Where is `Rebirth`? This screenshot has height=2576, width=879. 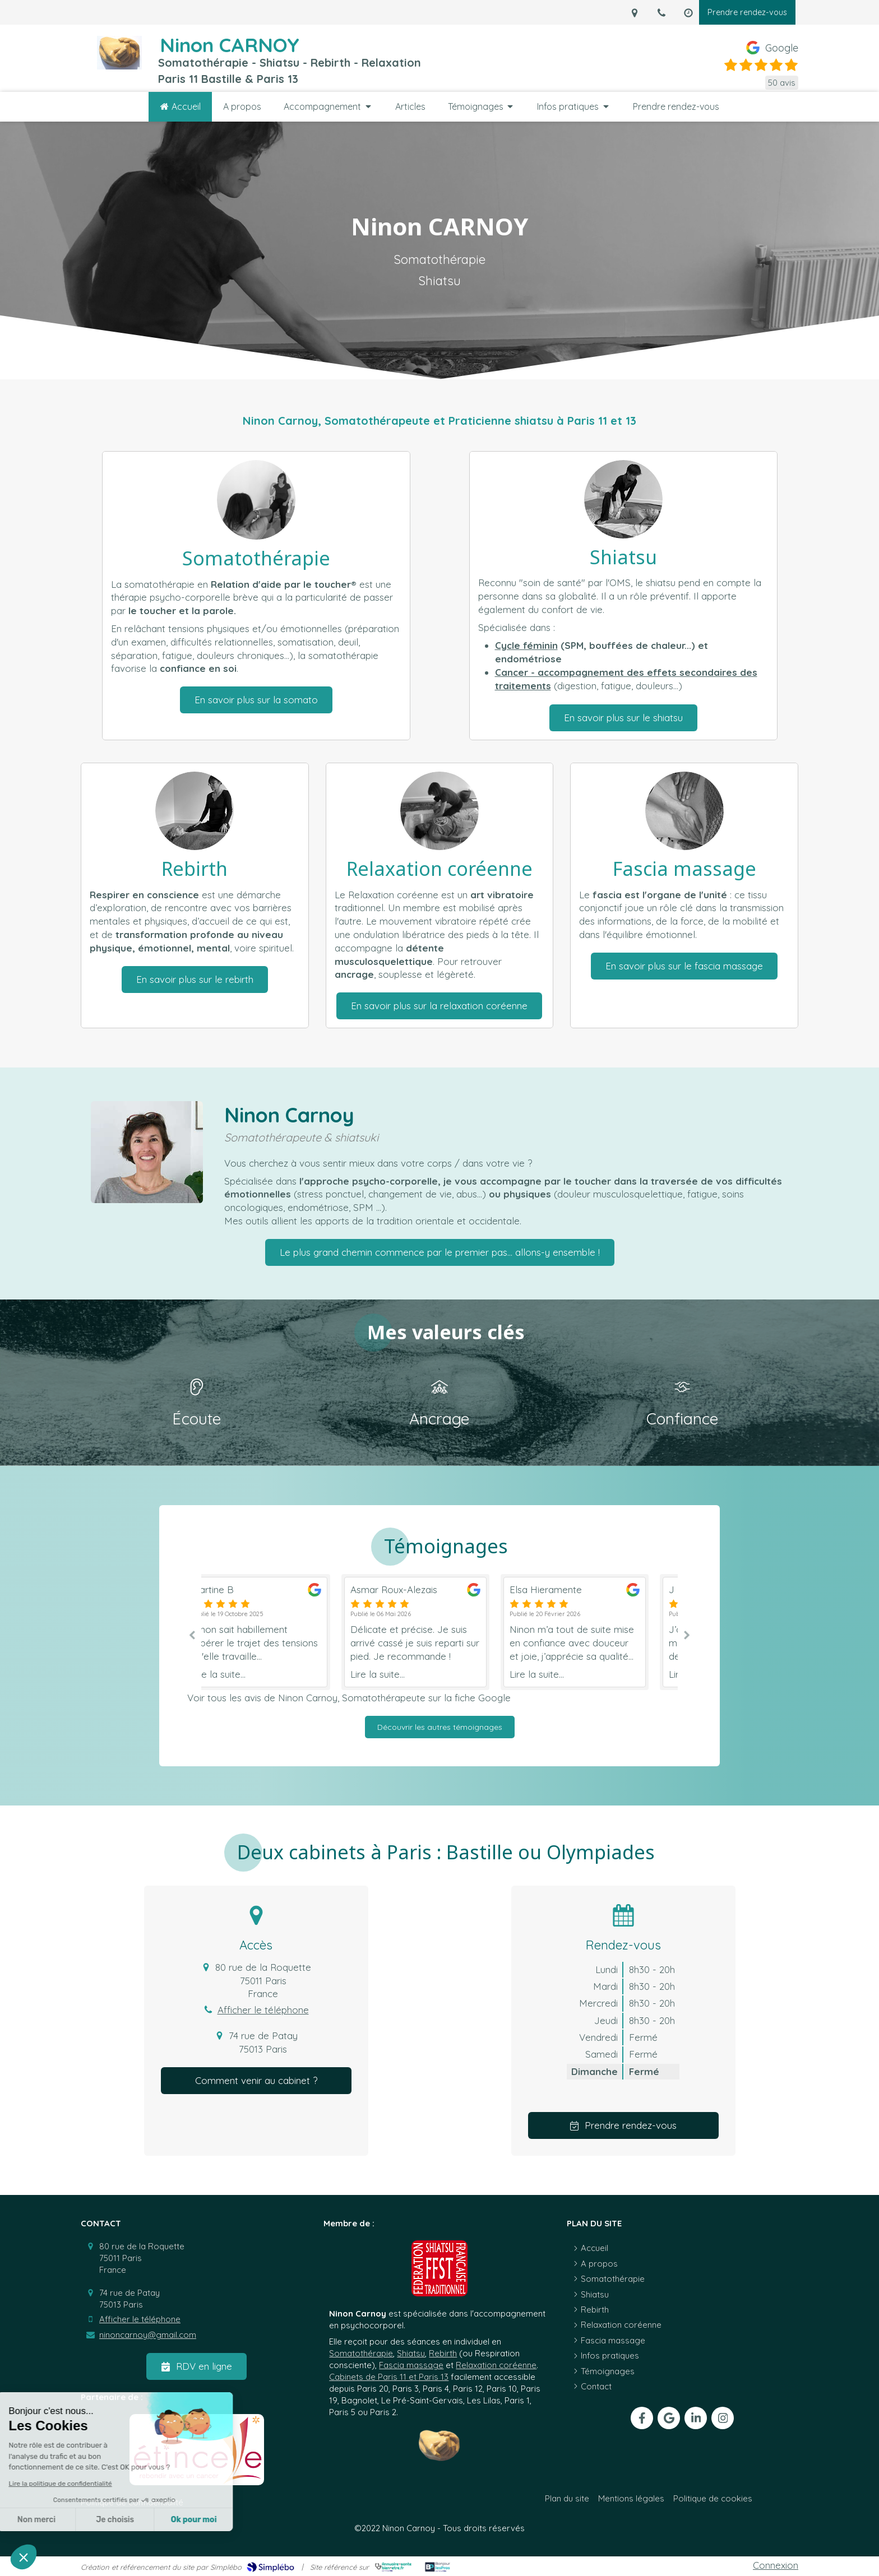 Rebirth is located at coordinates (443, 2353).